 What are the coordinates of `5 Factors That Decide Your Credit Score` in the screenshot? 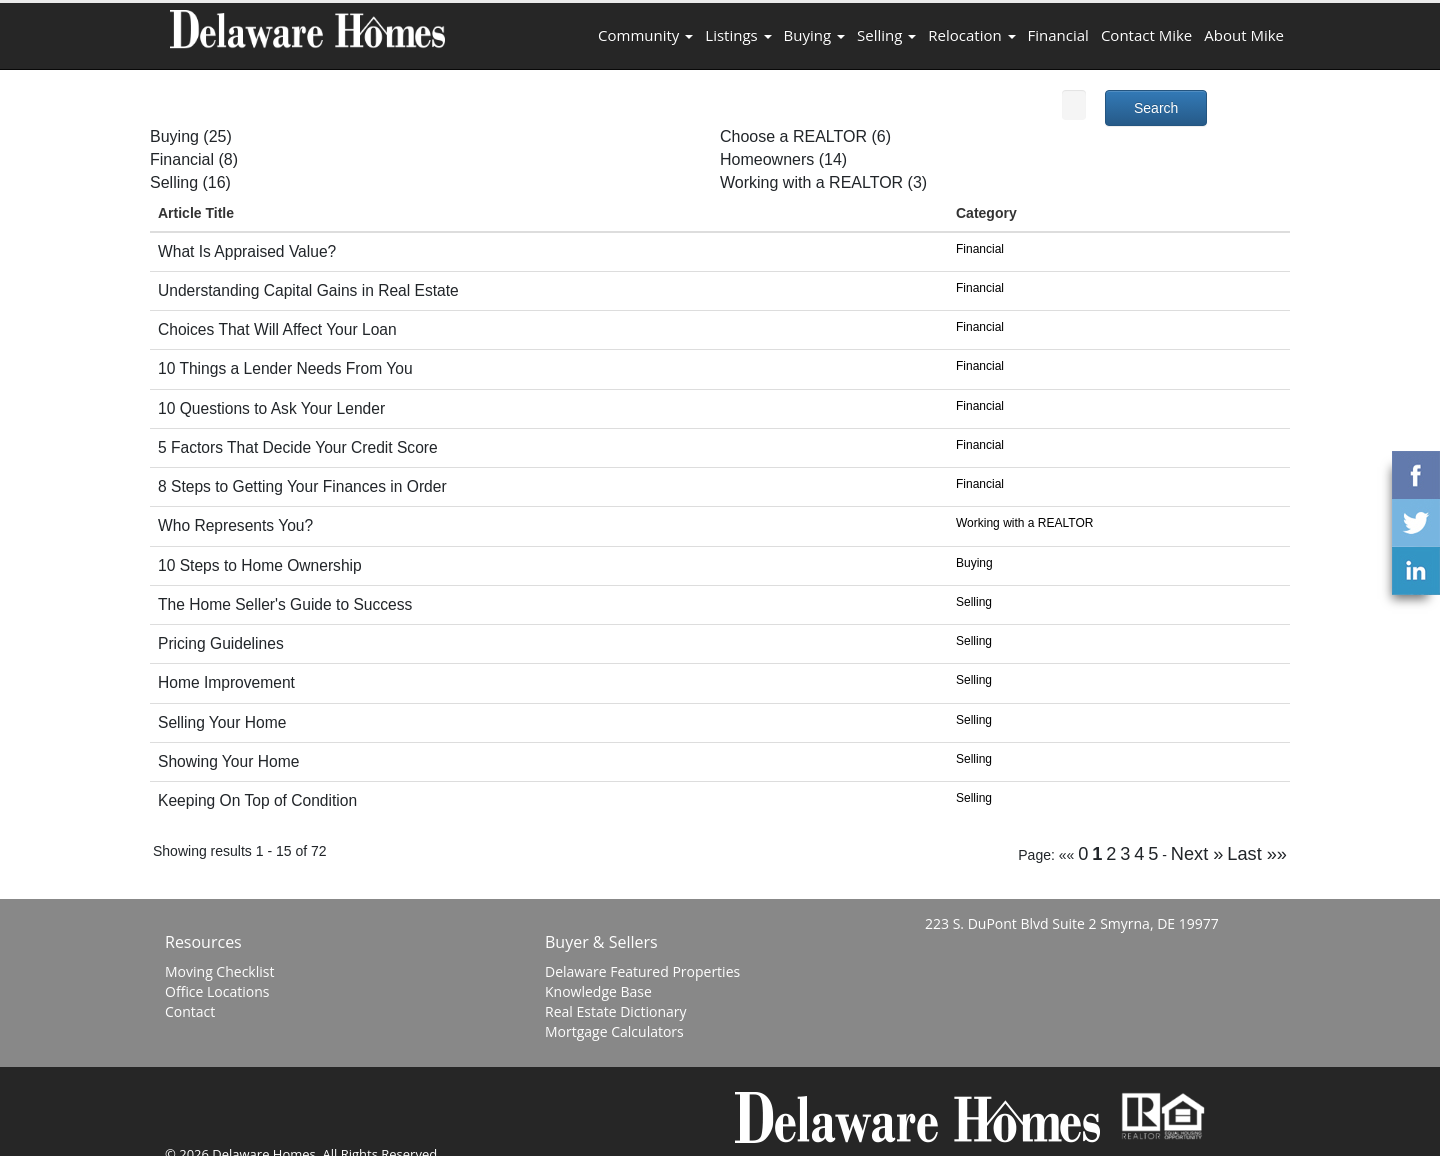 It's located at (298, 447).